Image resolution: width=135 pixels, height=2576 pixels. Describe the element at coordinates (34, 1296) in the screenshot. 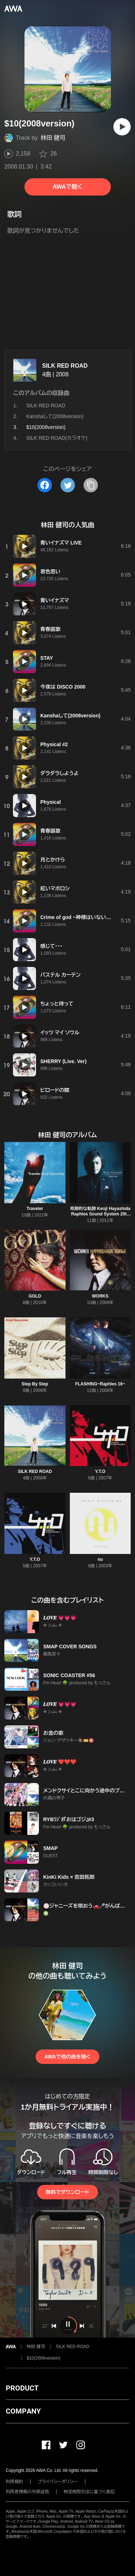

I see `GOLD` at that location.